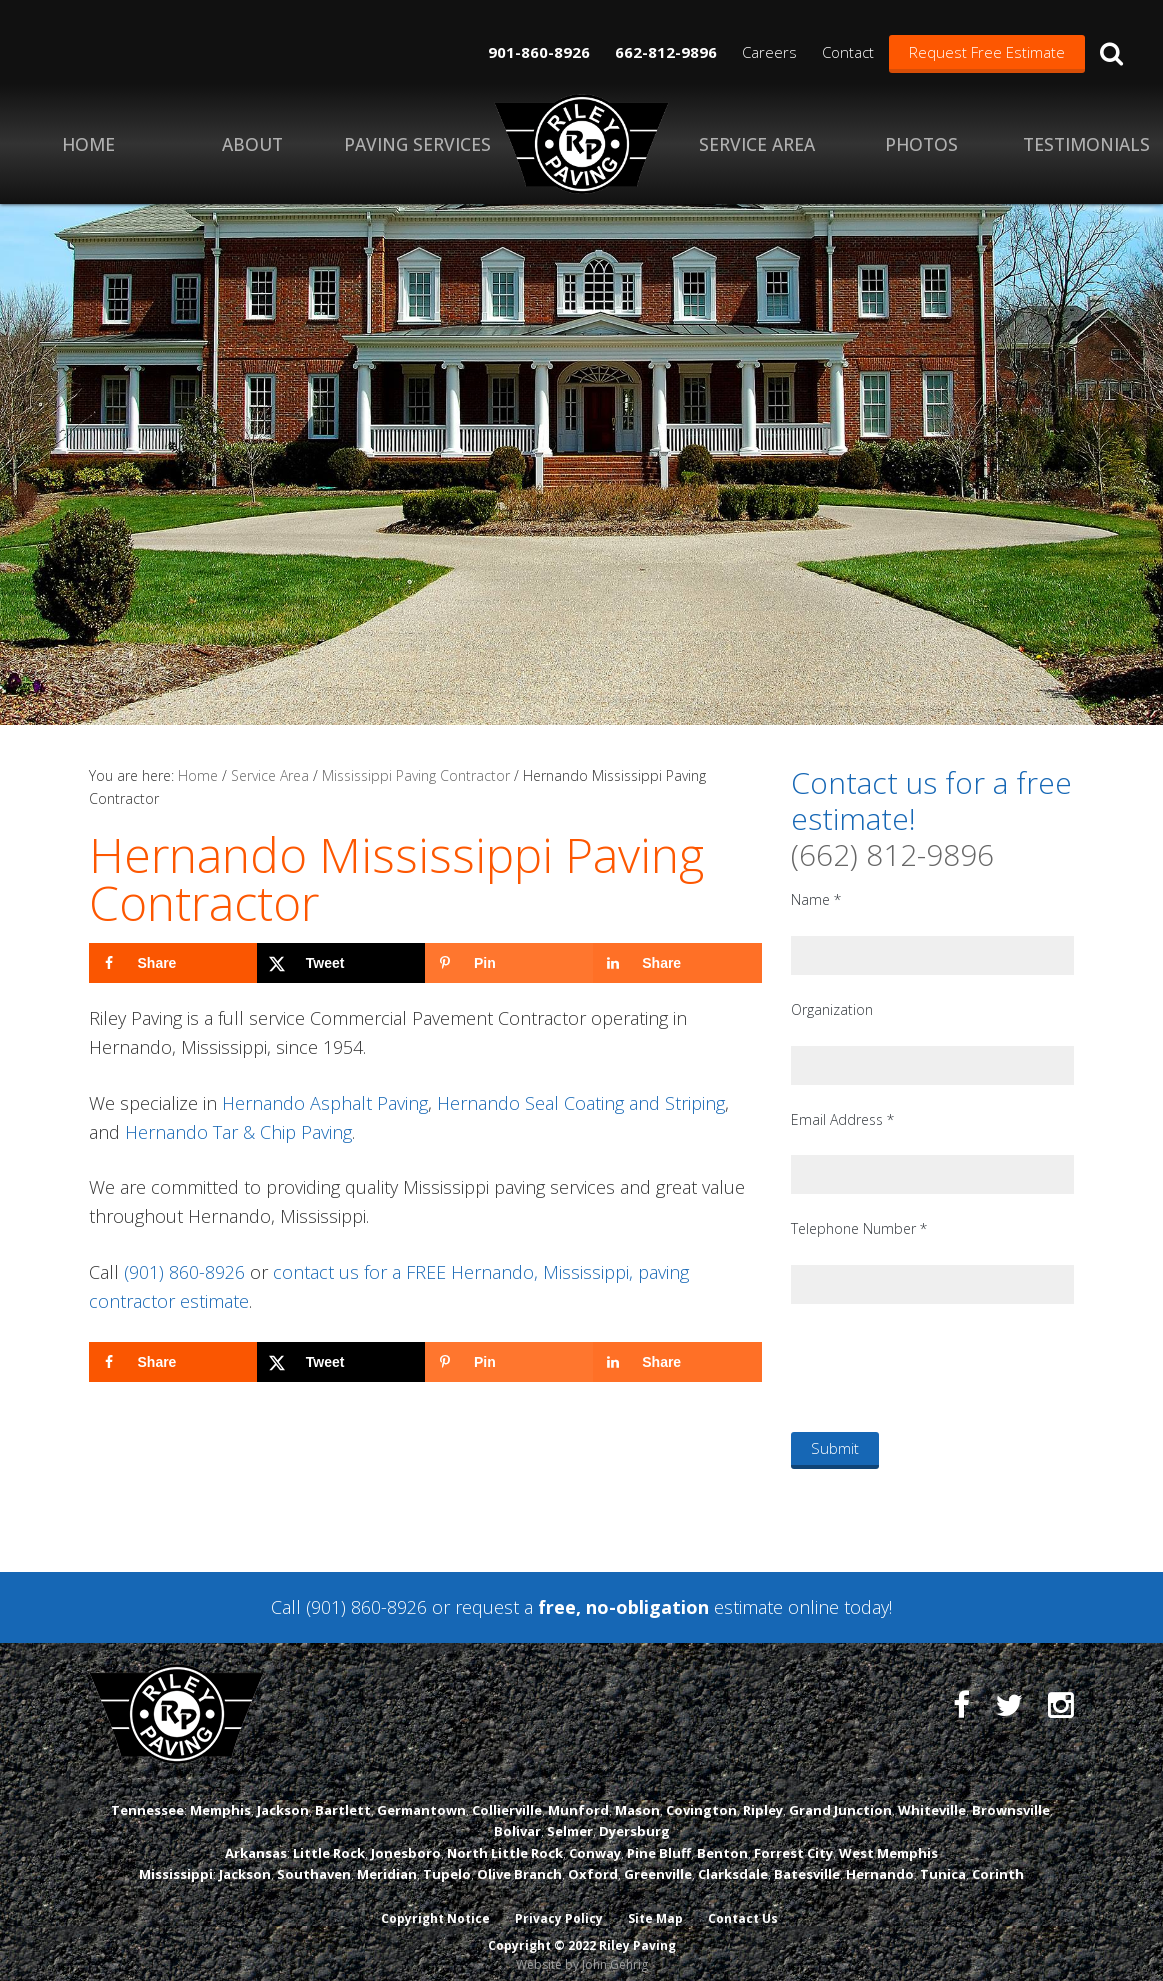 The height and width of the screenshot is (1981, 1163). Describe the element at coordinates (655, 1903) in the screenshot. I see `Site Map` at that location.